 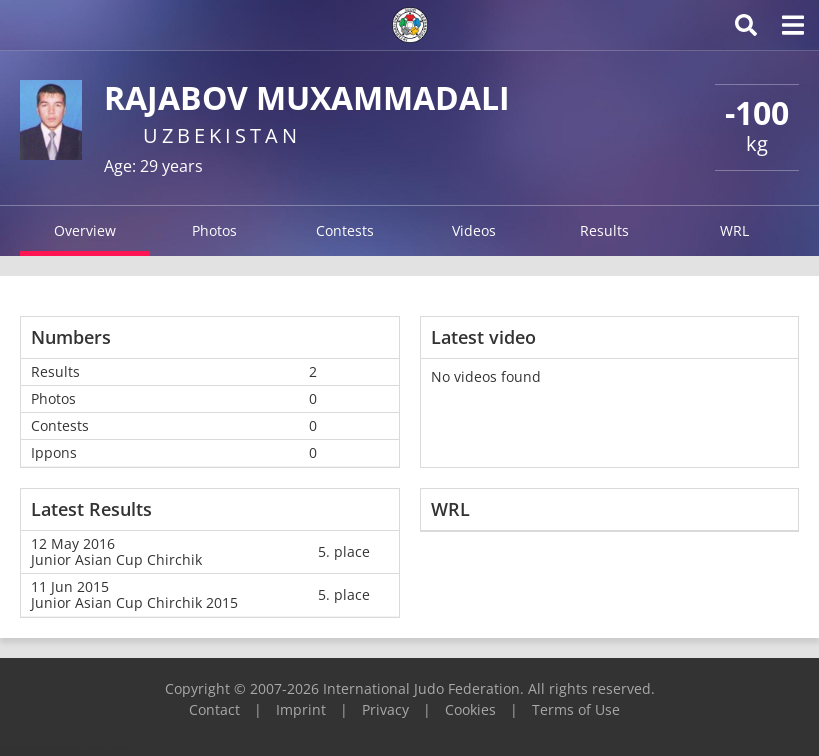 What do you see at coordinates (214, 709) in the screenshot?
I see `Contact` at bounding box center [214, 709].